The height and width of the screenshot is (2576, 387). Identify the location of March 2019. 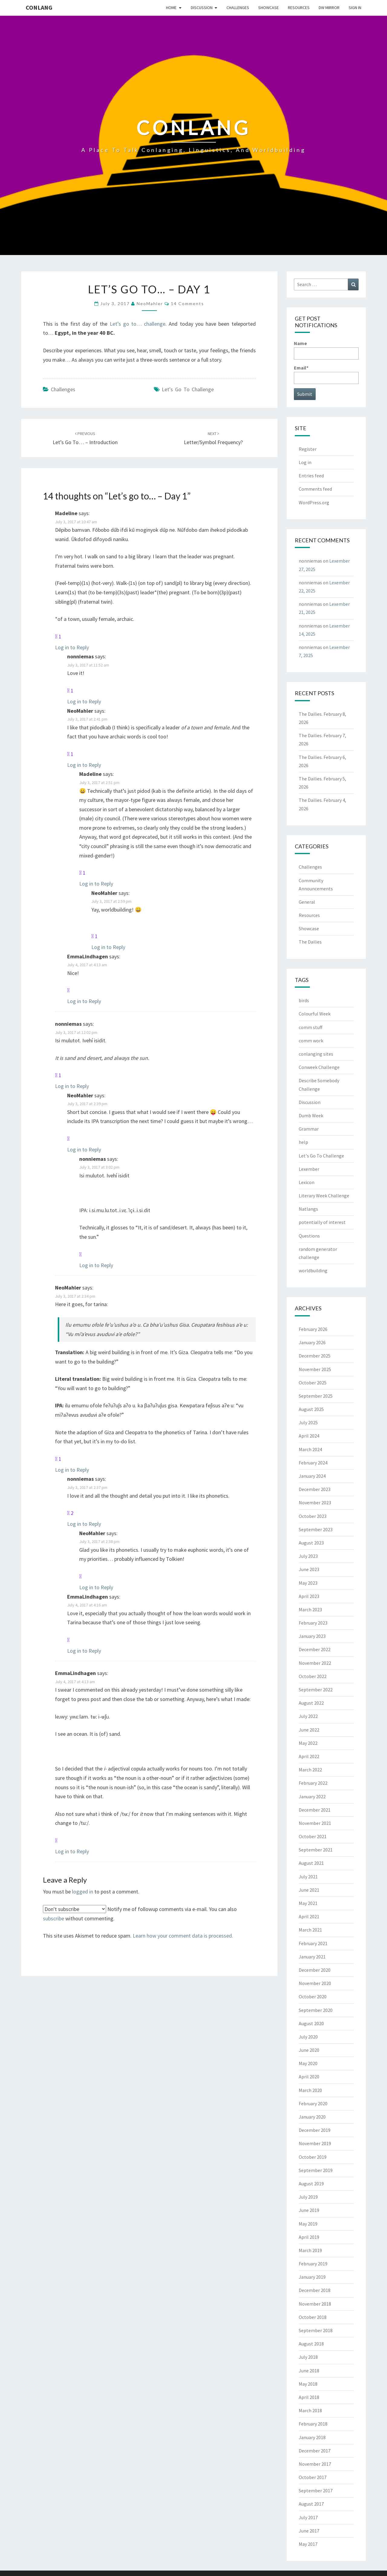
(310, 2250).